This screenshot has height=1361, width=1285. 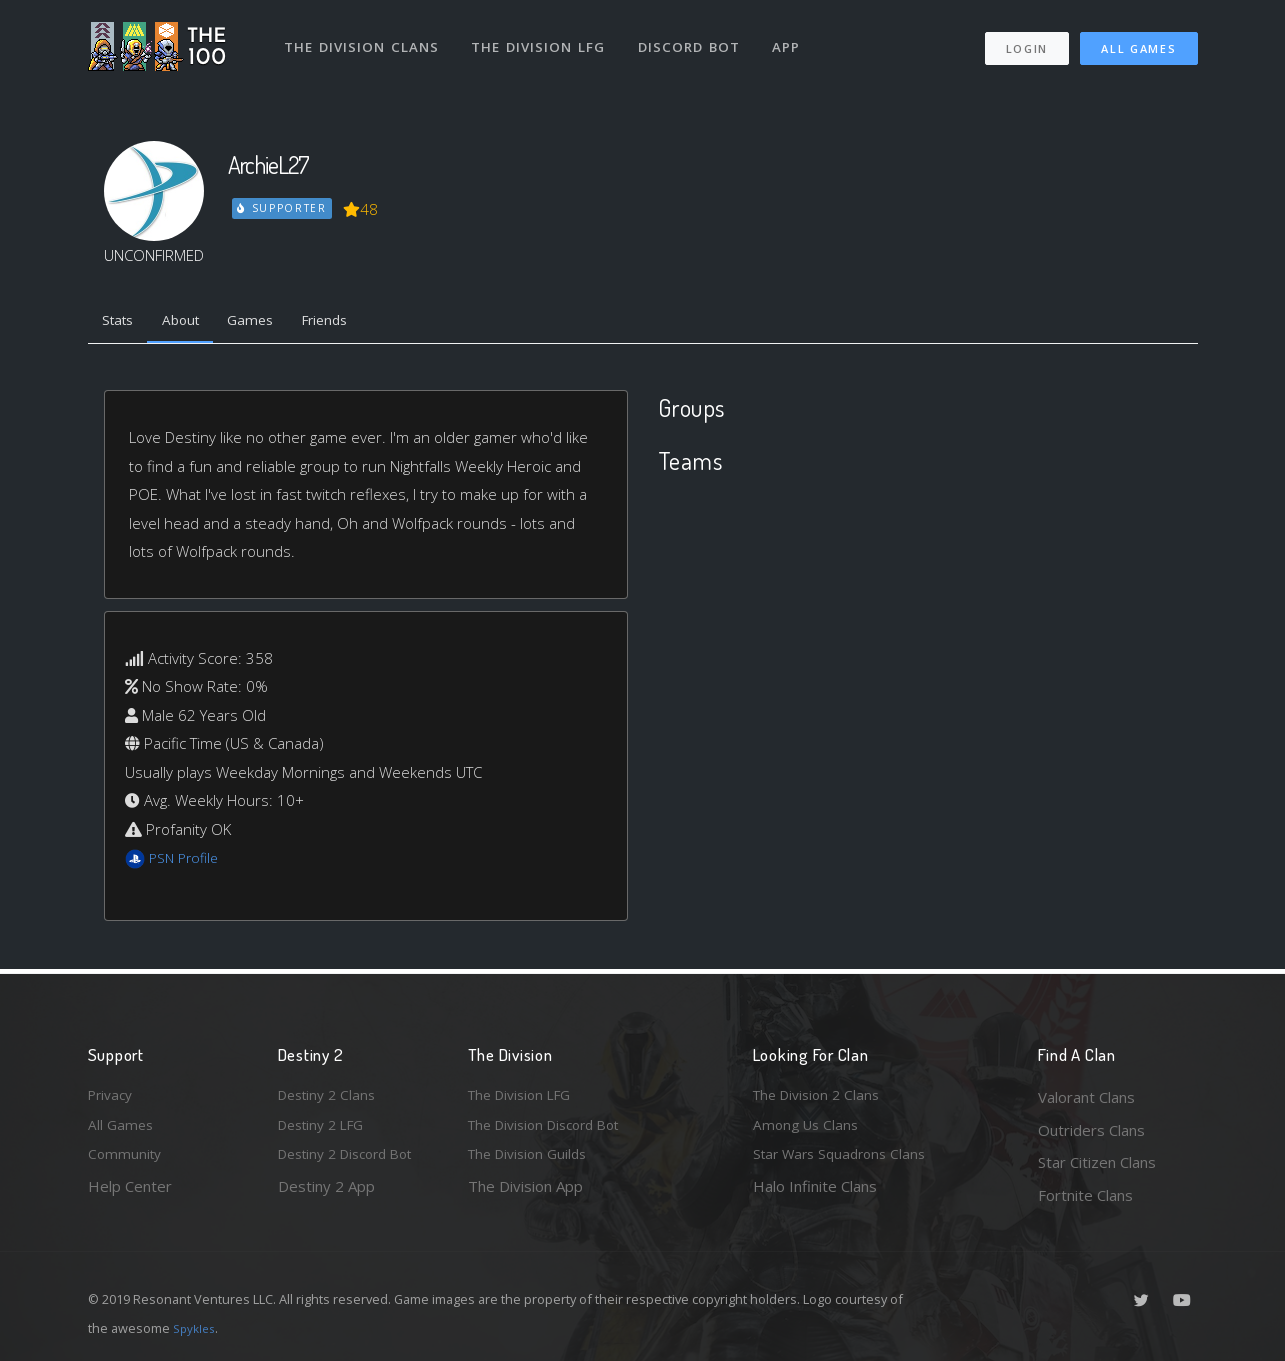 I want to click on The Division Clans, so click(x=364, y=38).